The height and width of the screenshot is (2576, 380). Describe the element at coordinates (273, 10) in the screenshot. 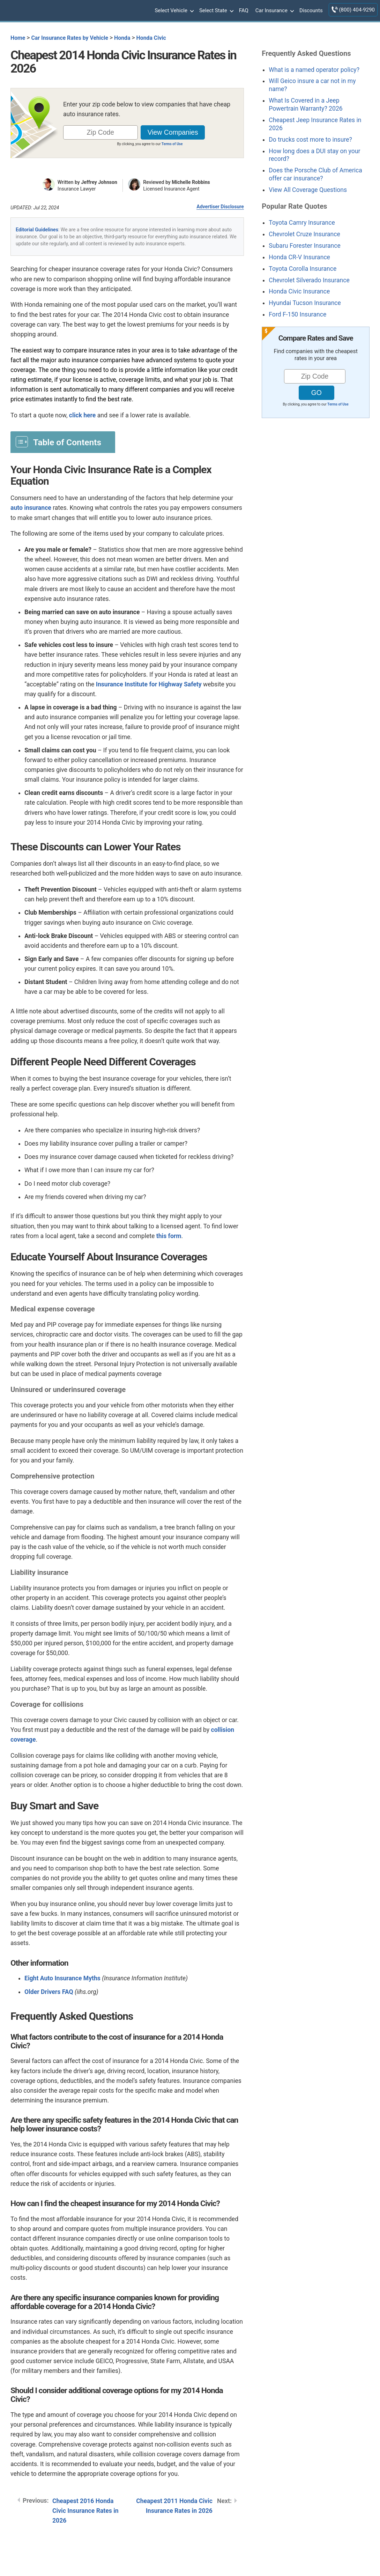

I see `Car Insurance` at that location.